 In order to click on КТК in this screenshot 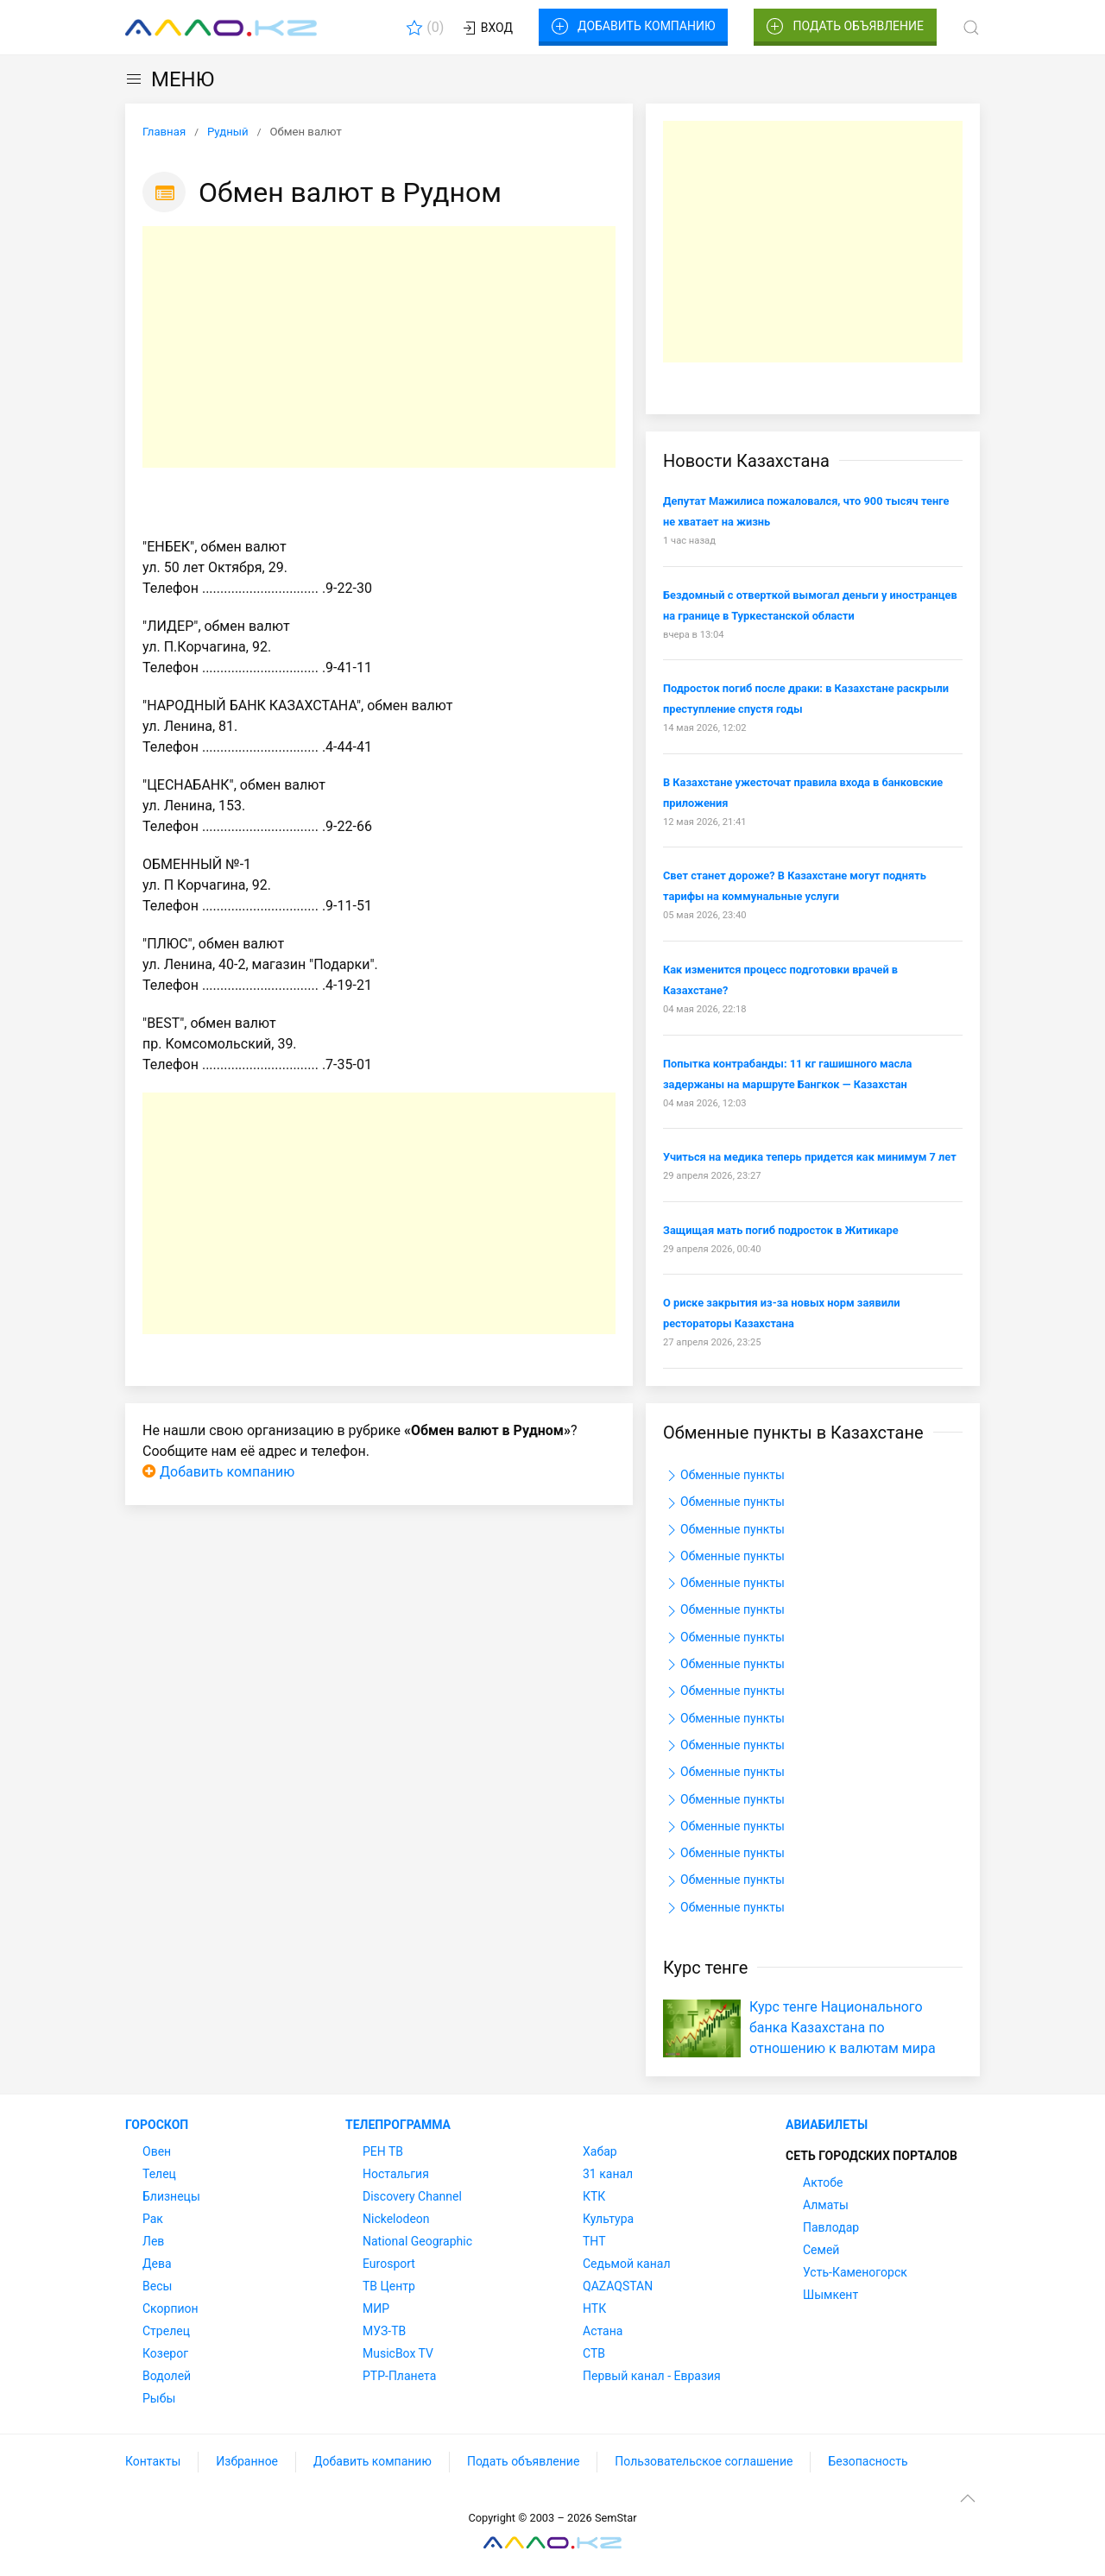, I will do `click(594, 2196)`.